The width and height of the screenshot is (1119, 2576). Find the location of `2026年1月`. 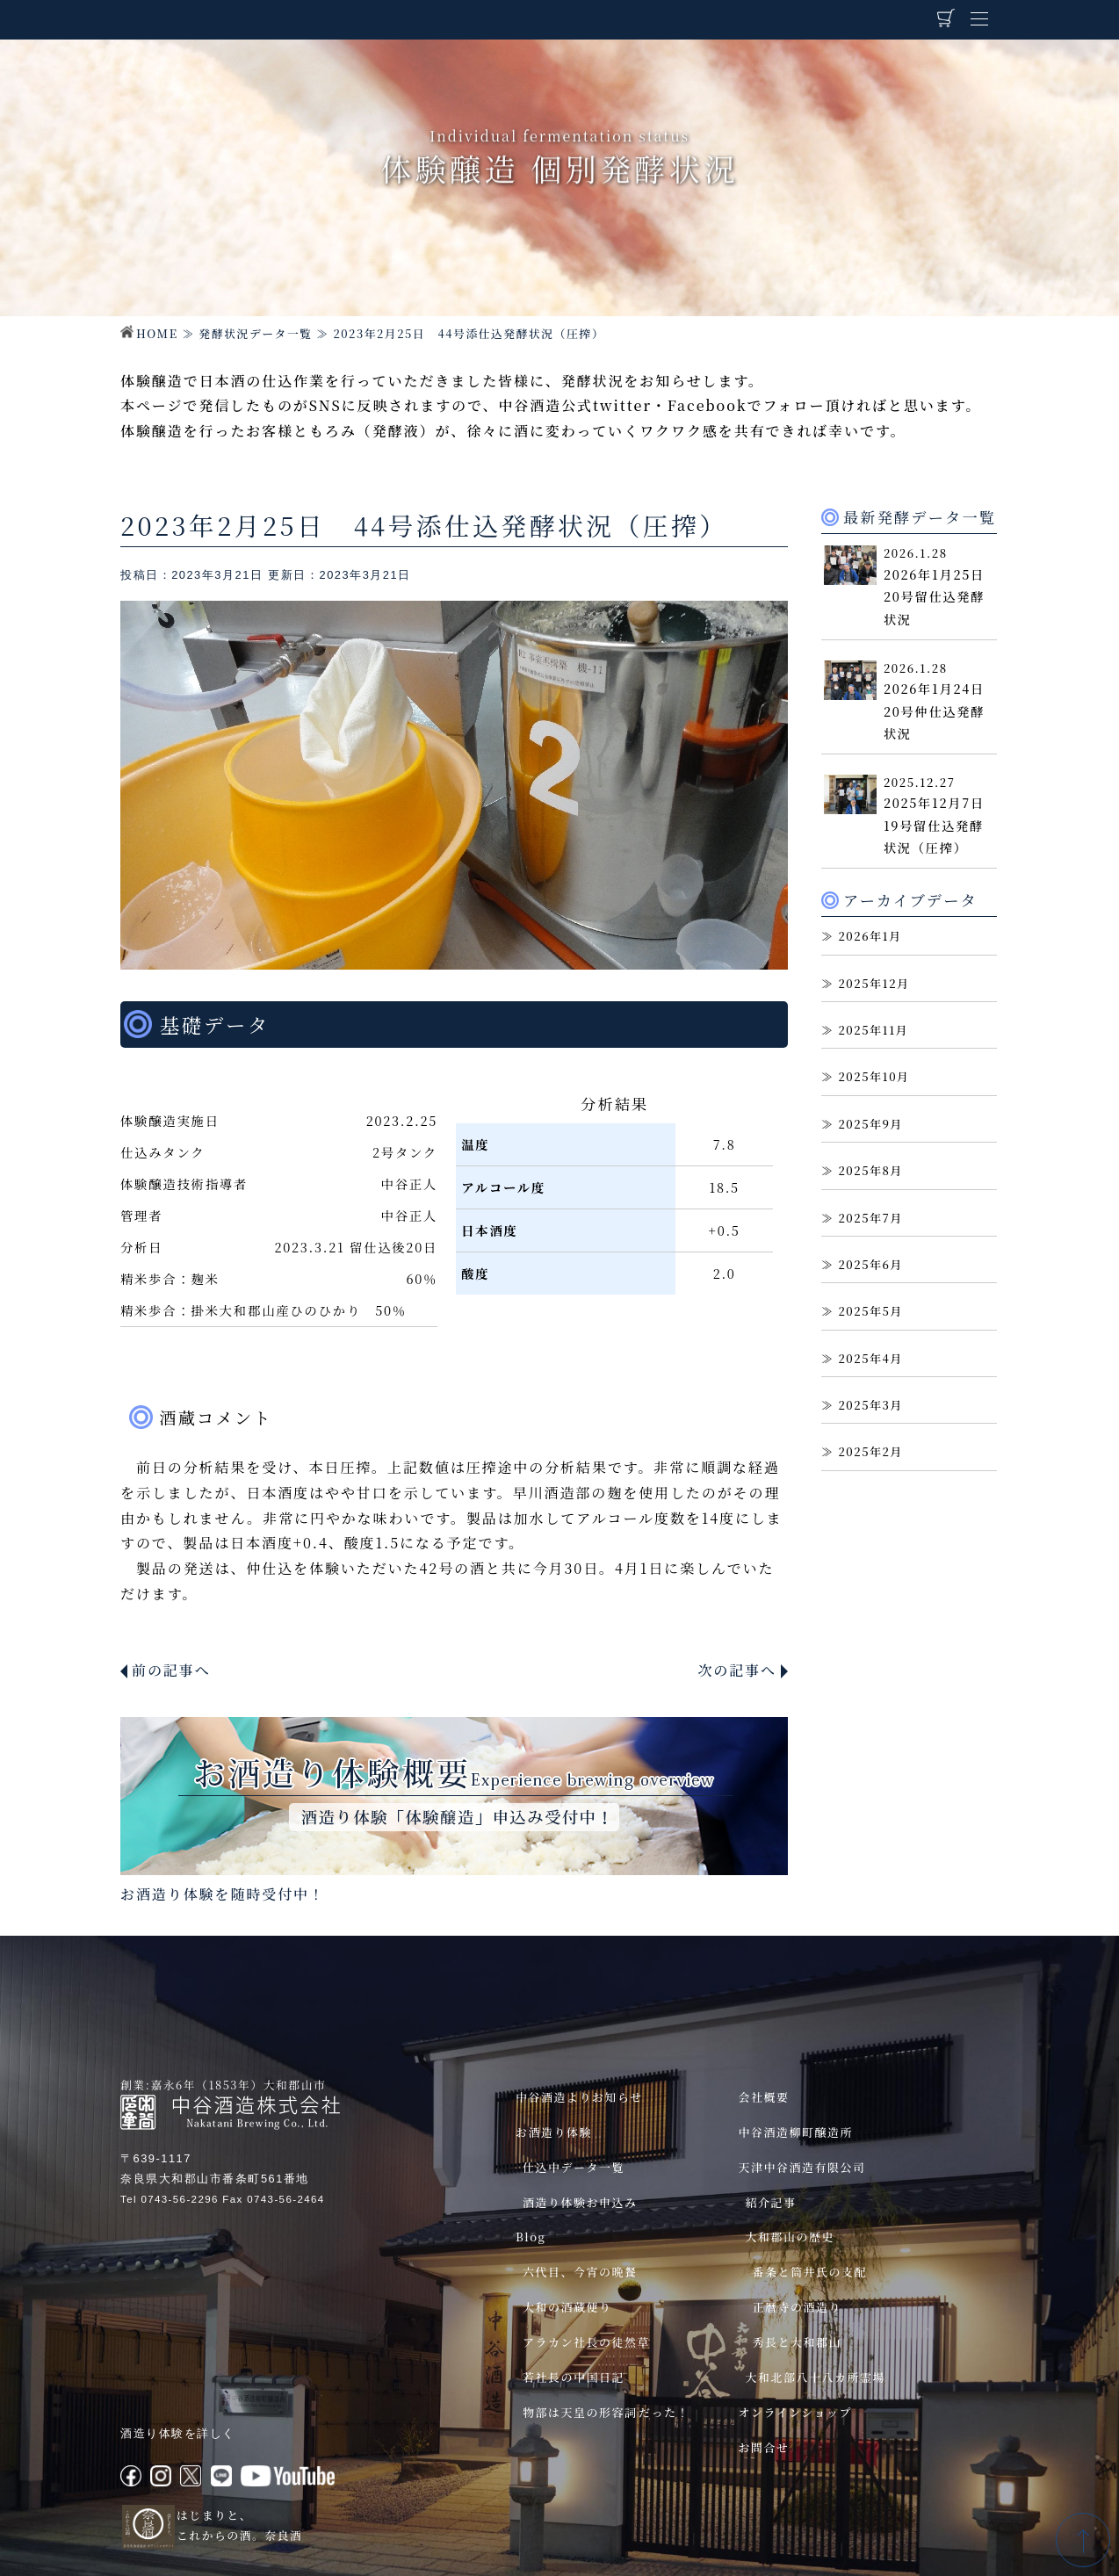

2026年1月 is located at coordinates (869, 935).